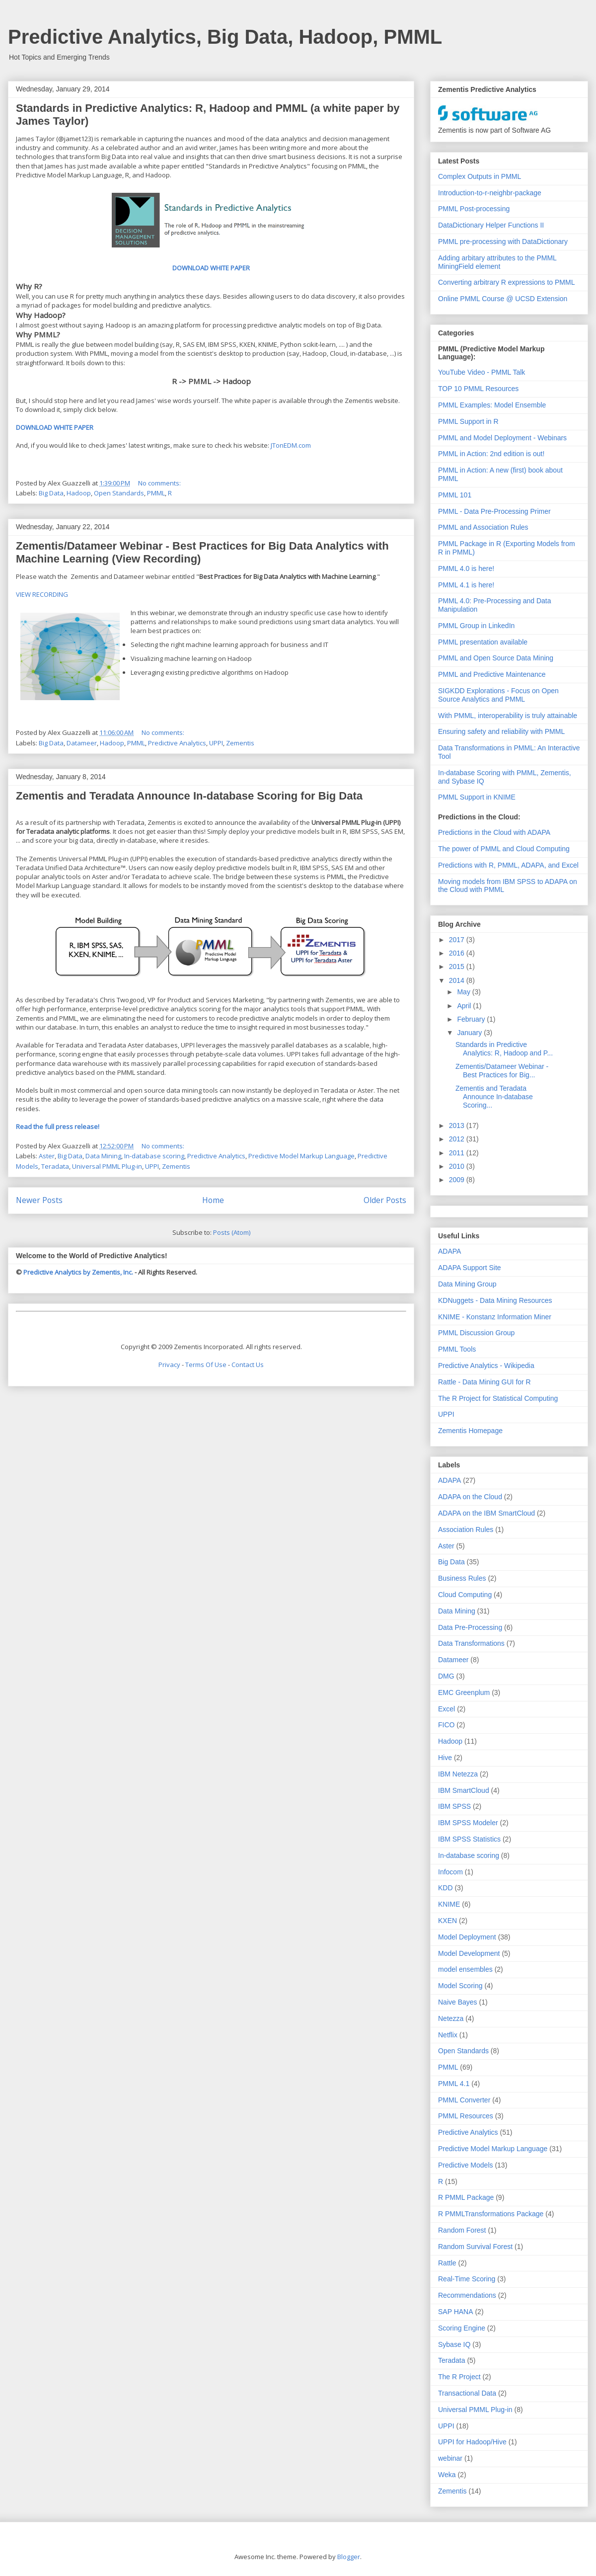 Image resolution: width=596 pixels, height=2576 pixels. I want to click on Blogger, so click(348, 2556).